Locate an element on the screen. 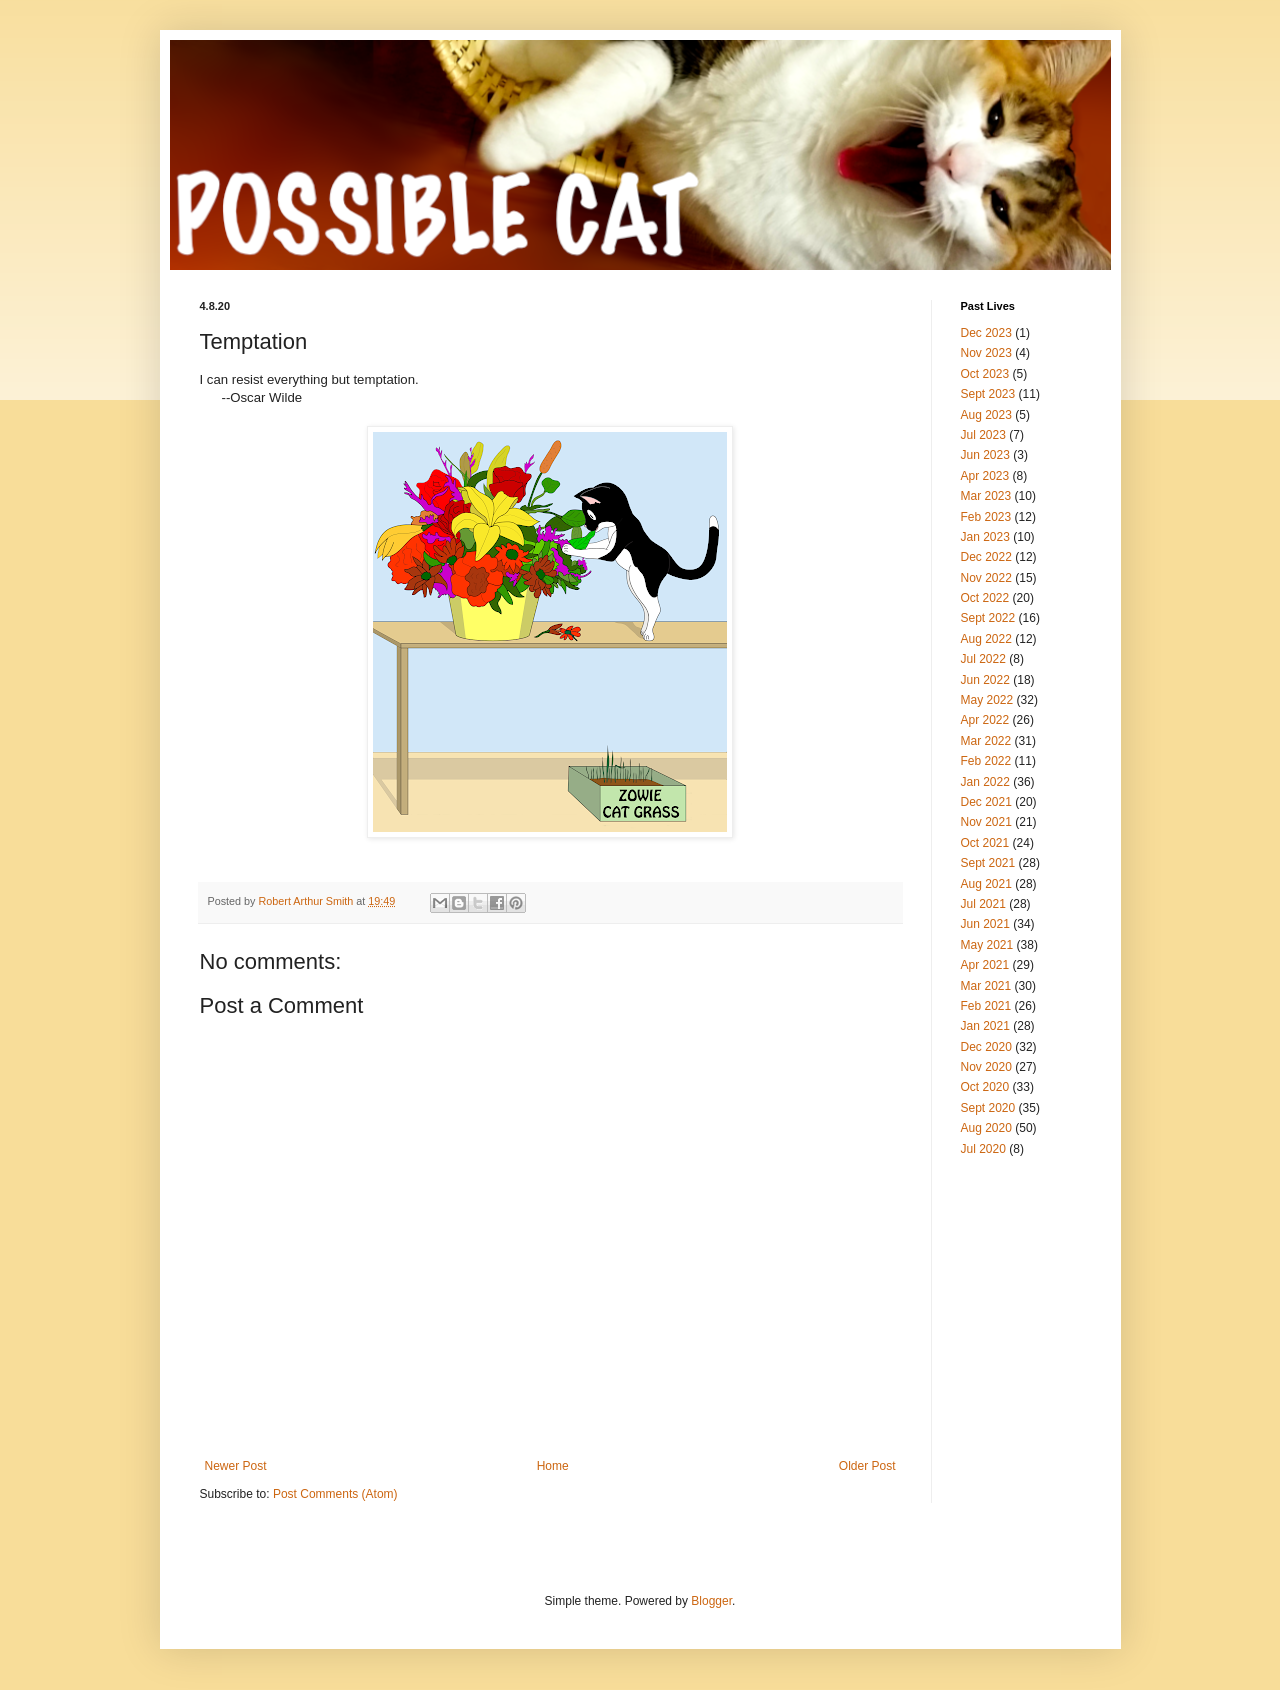  Jul 2022 is located at coordinates (983, 659).